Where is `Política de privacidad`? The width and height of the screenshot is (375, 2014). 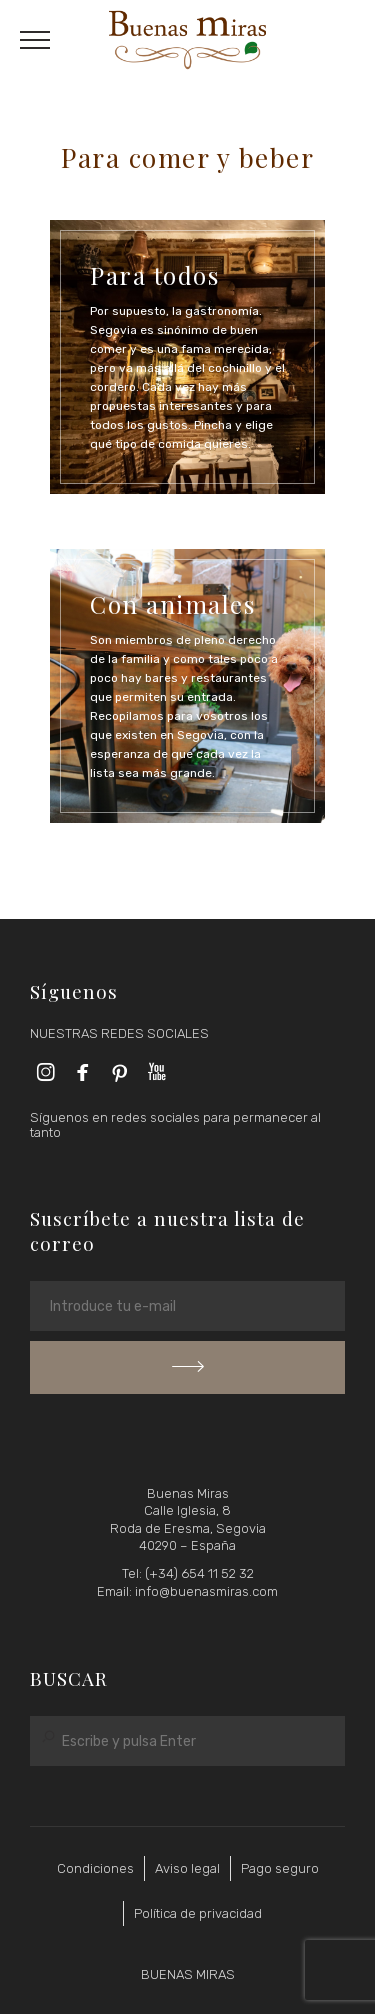 Política de privacidad is located at coordinates (198, 1913).